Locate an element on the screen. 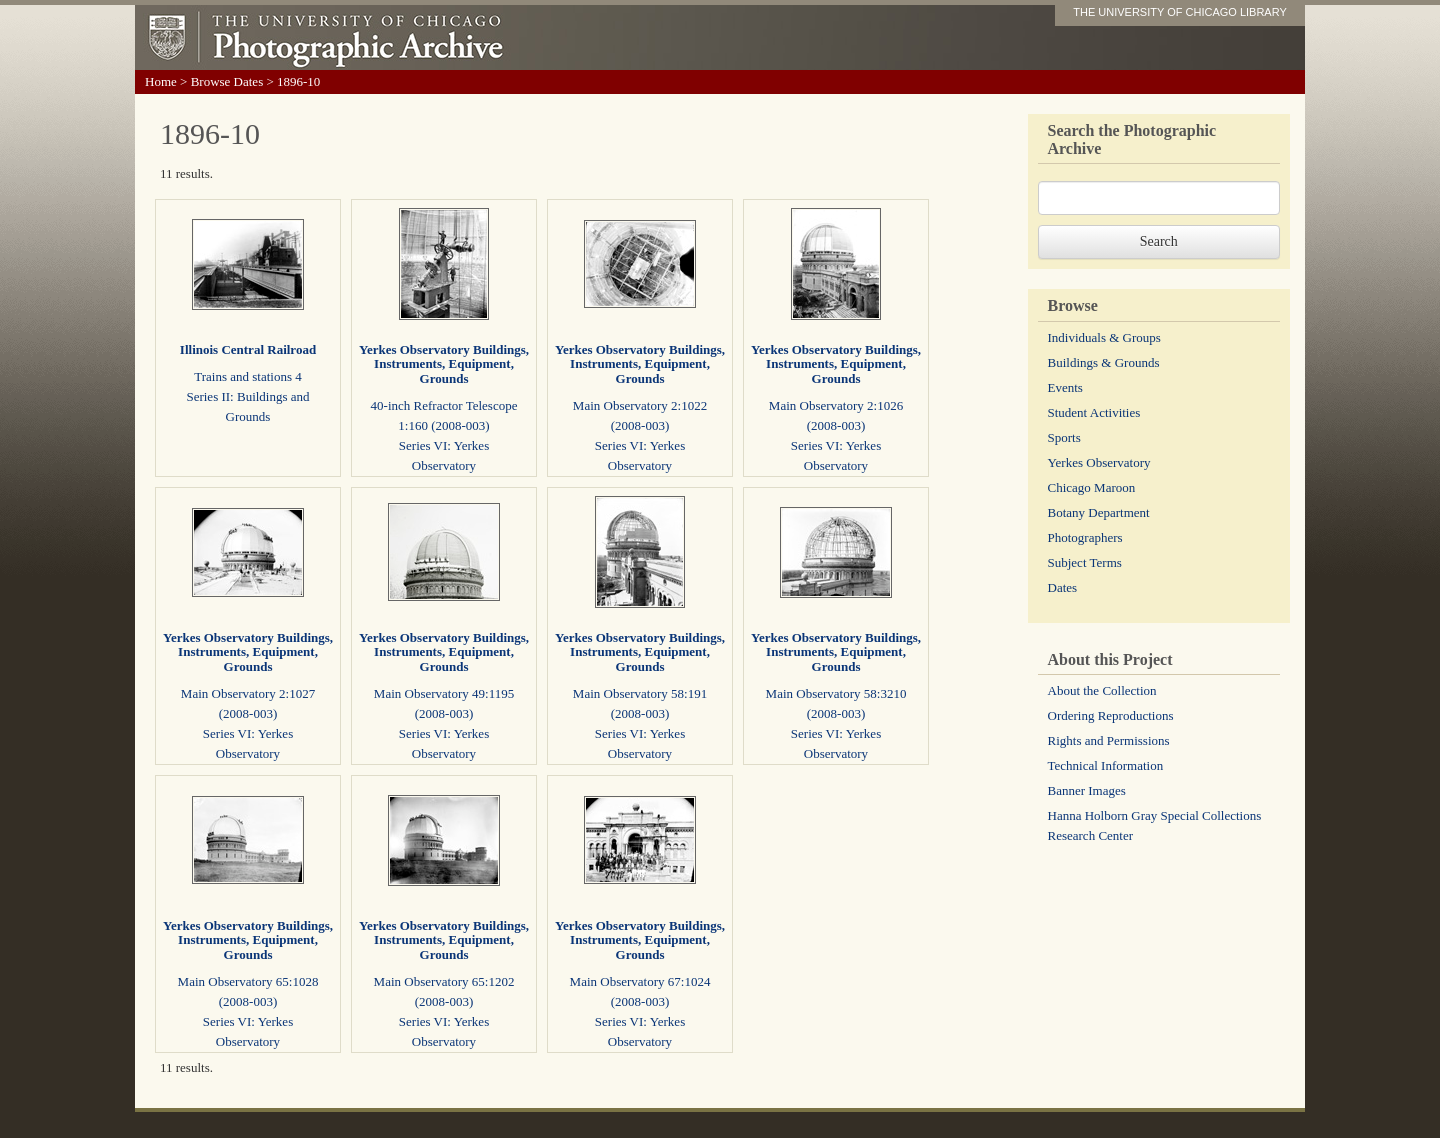  Yerkes Observatory is located at coordinates (1099, 462).